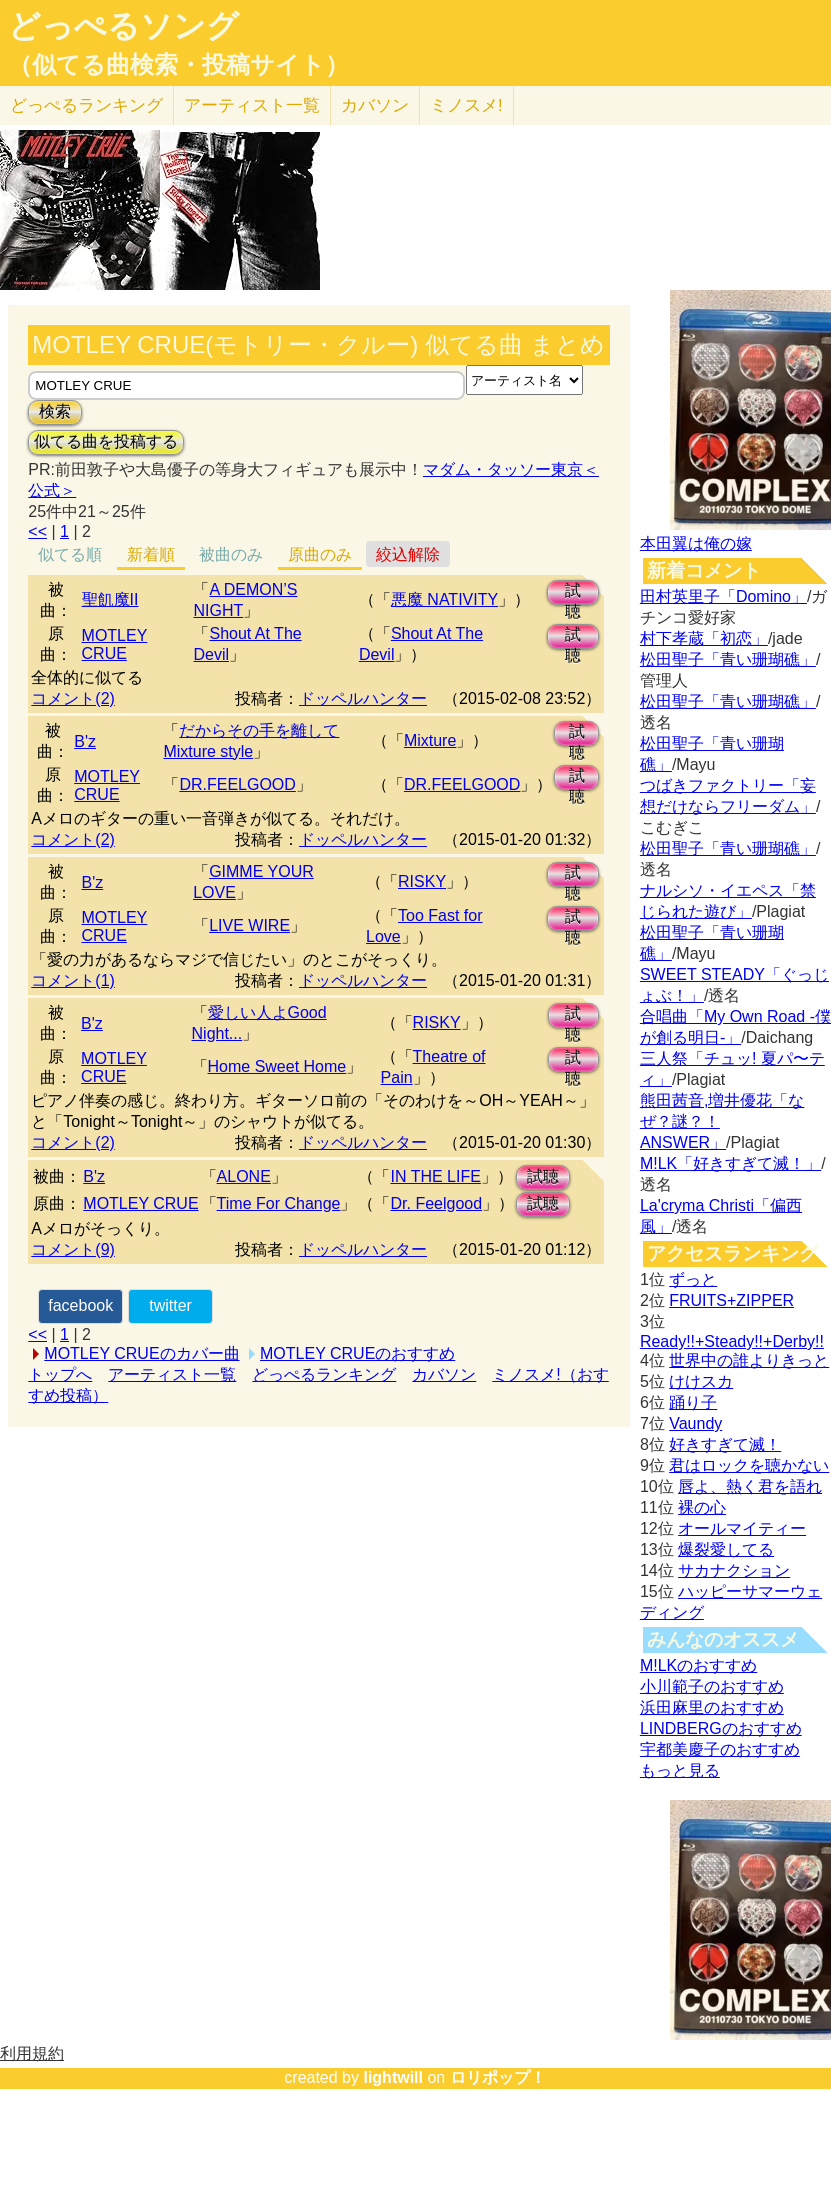 Image resolution: width=831 pixels, height=2199 pixels. I want to click on 原曲のみ, so click(320, 554).